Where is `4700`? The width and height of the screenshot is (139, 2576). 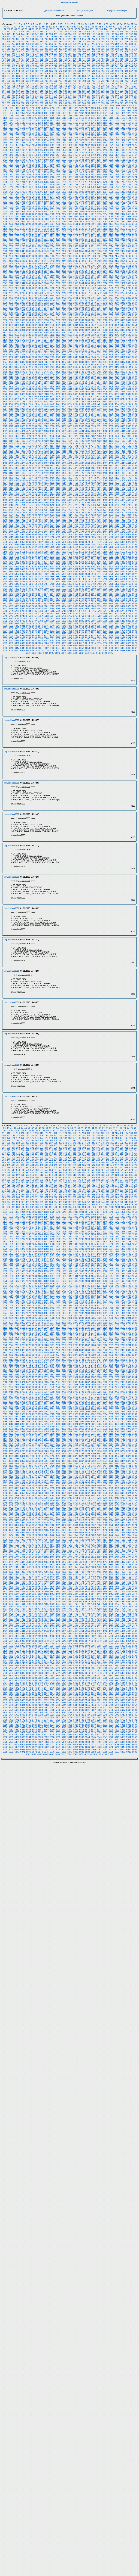
4700 is located at coordinates (75, 502).